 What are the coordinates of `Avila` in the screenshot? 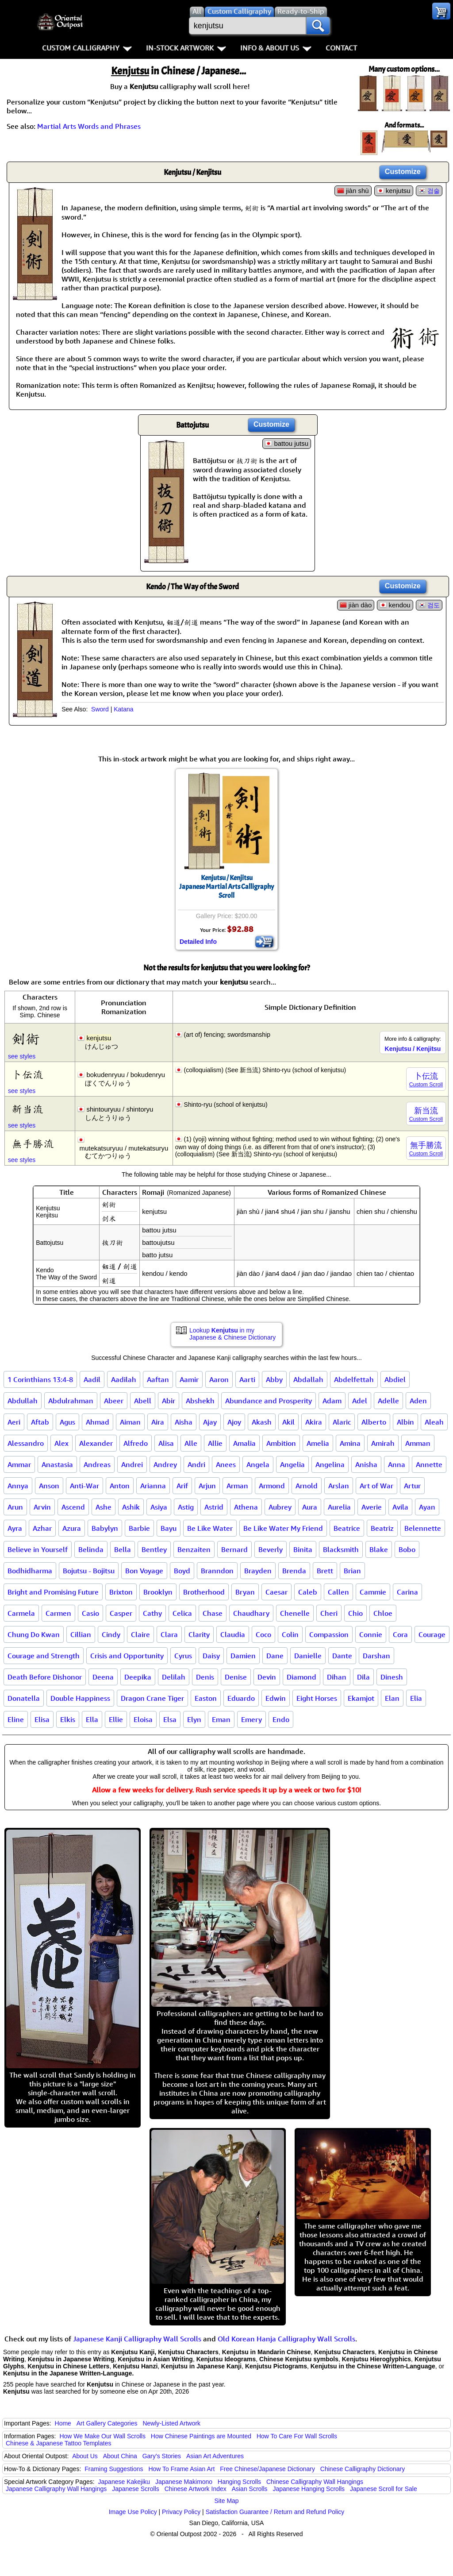 It's located at (400, 1506).